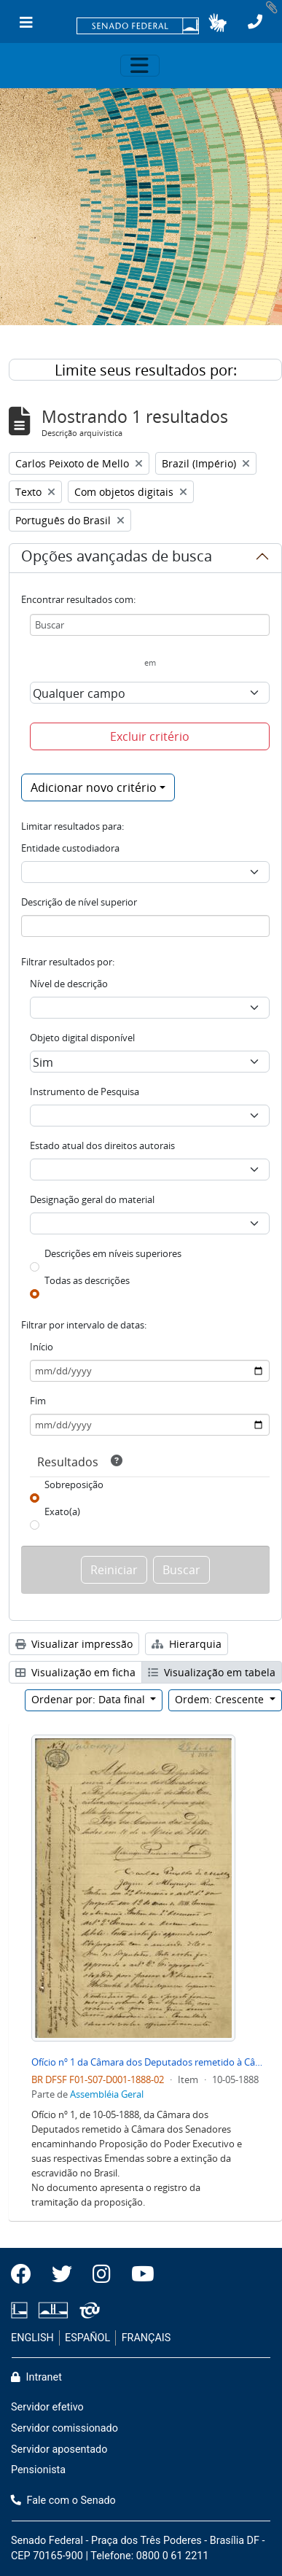 The image size is (282, 2576). What do you see at coordinates (38, 2470) in the screenshot?
I see `Pensionista` at bounding box center [38, 2470].